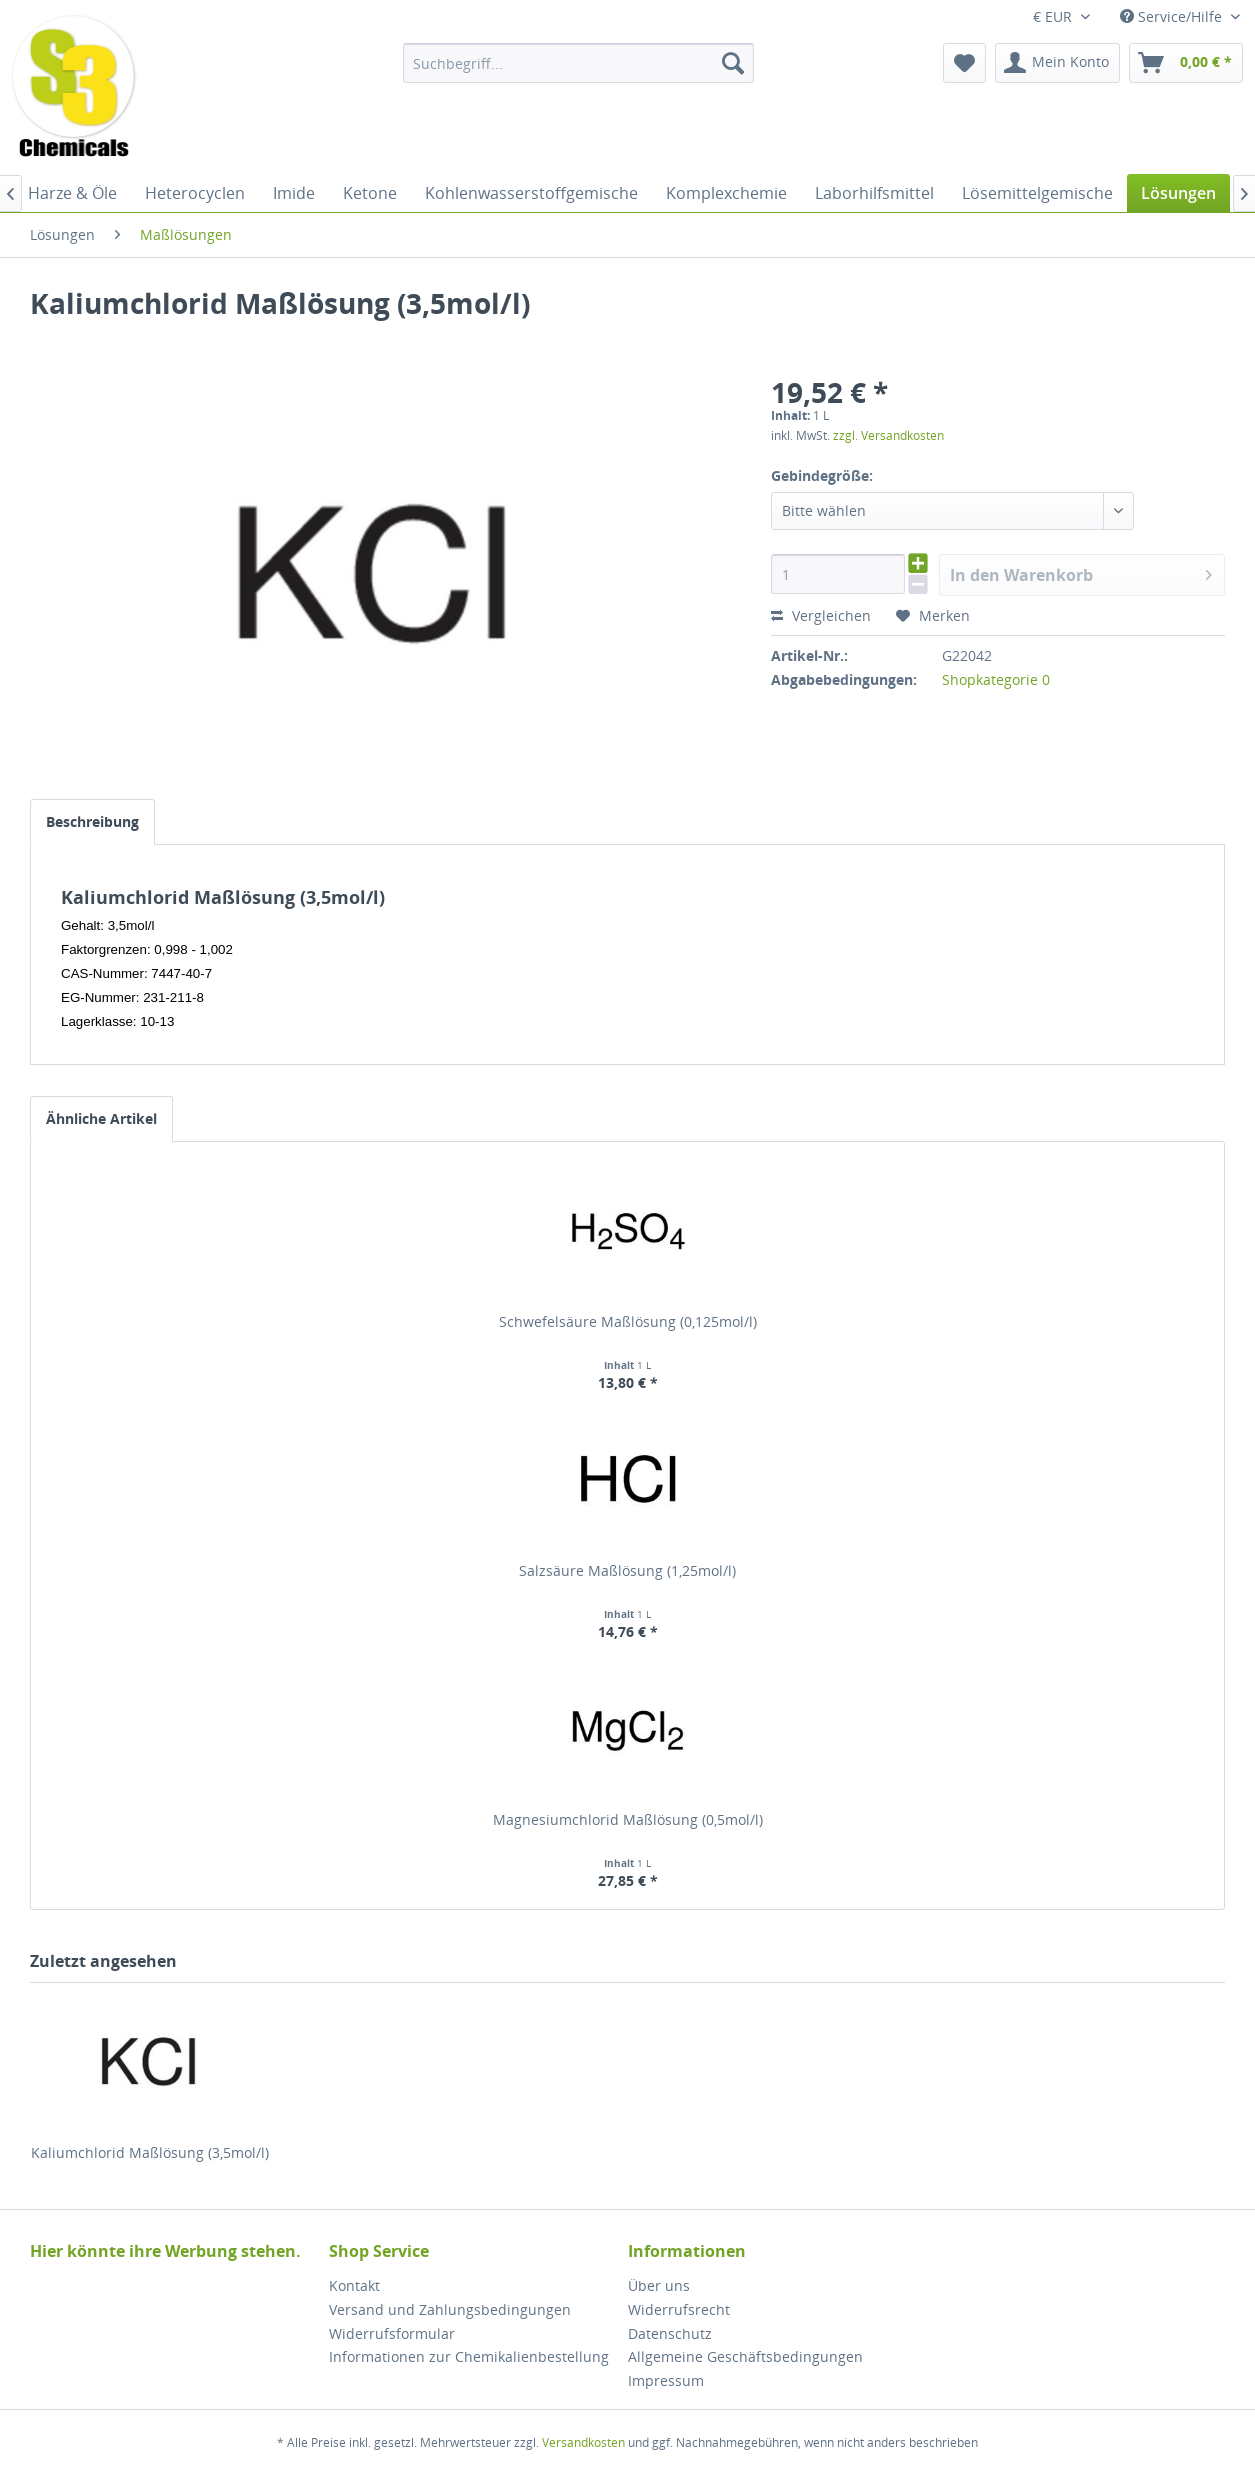 The image size is (1255, 2475). I want to click on Versand und Zahlungsbedingungen, so click(450, 2309).